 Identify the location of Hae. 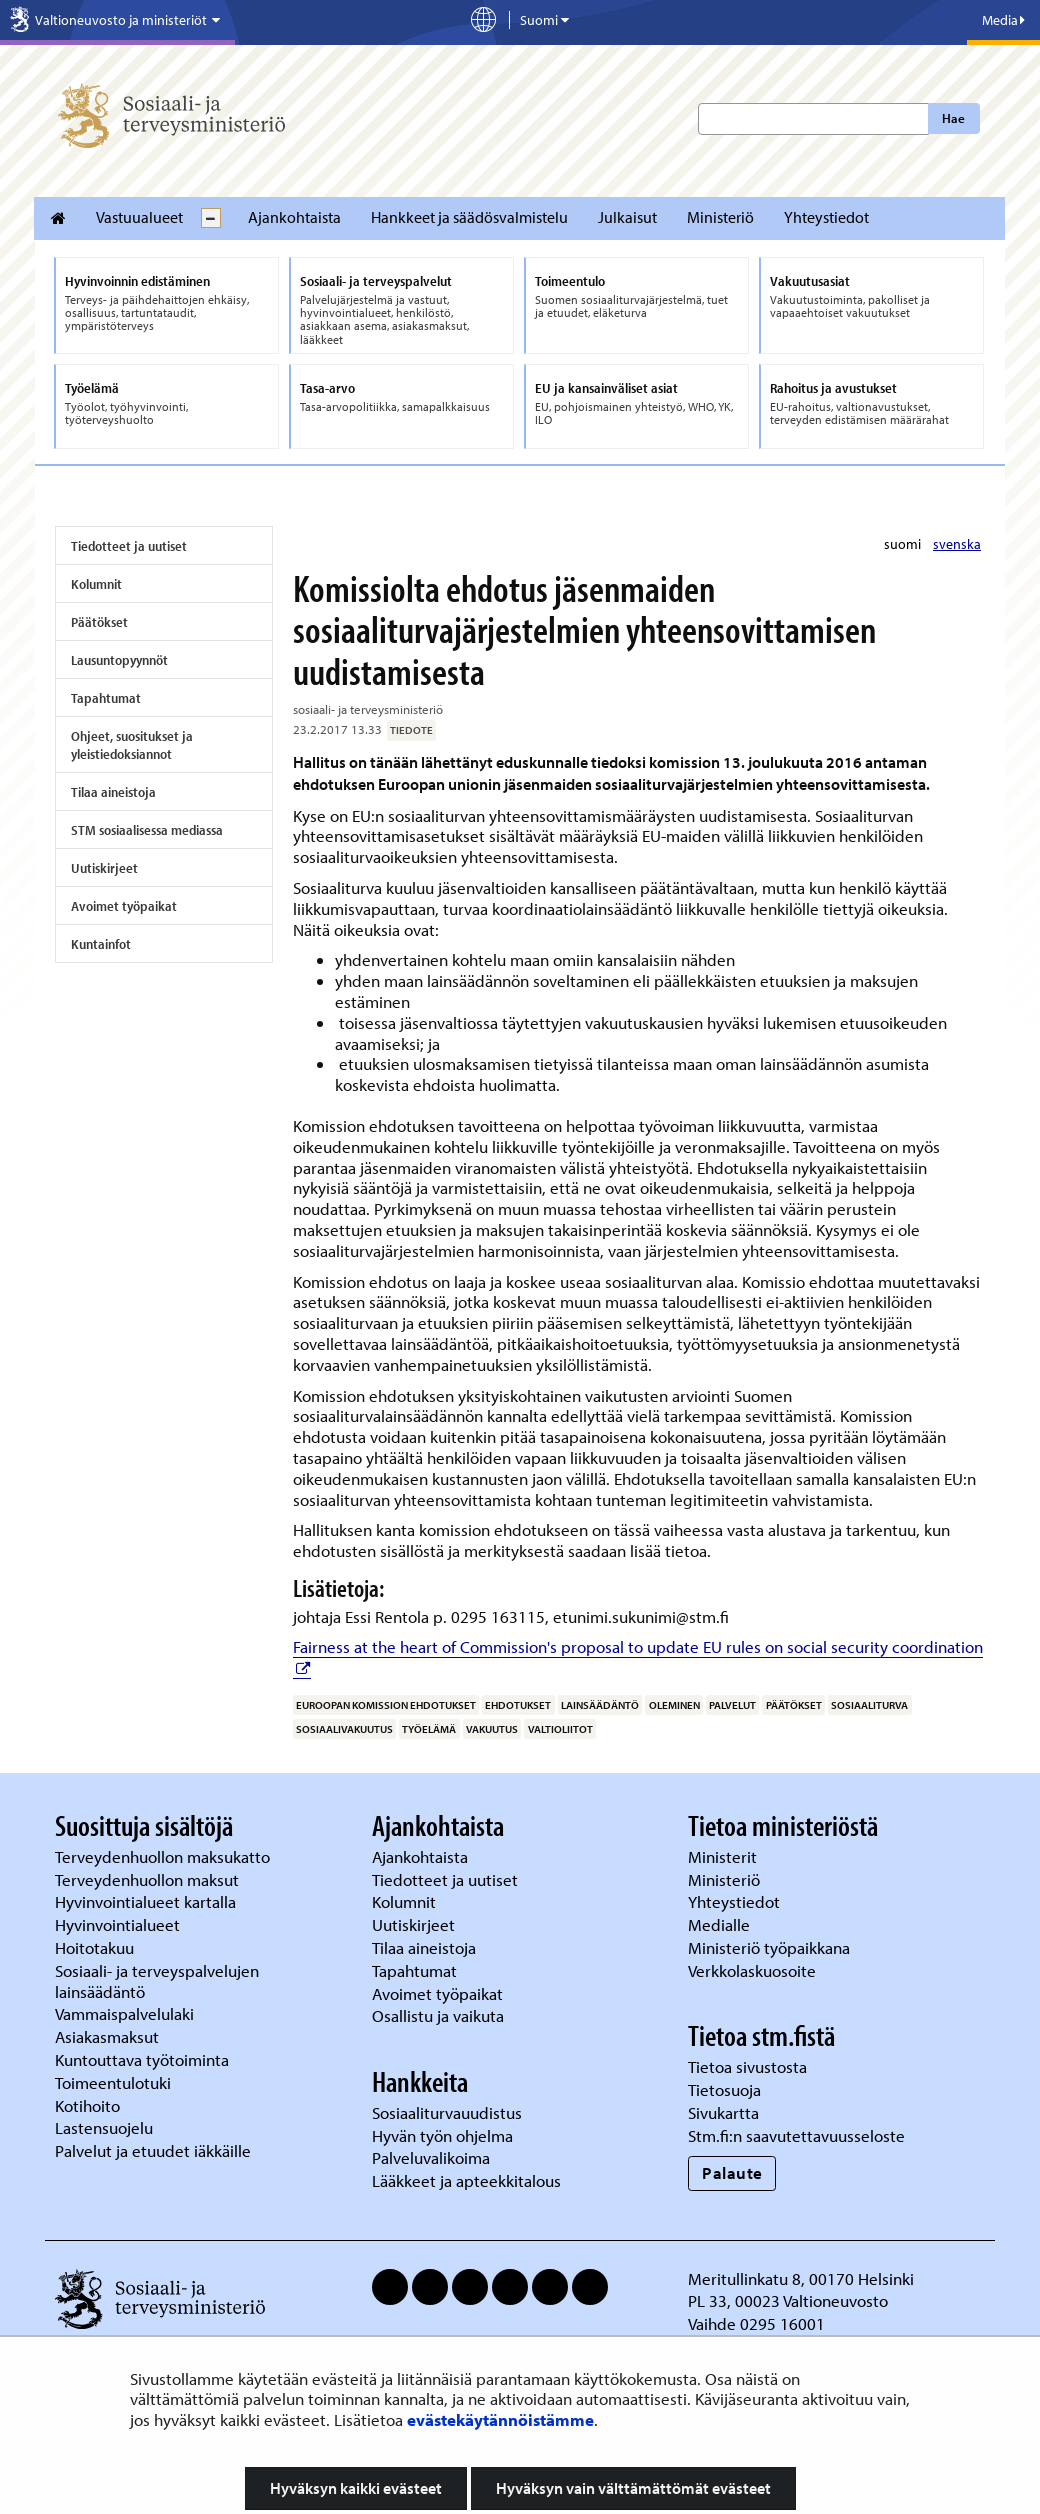
(953, 118).